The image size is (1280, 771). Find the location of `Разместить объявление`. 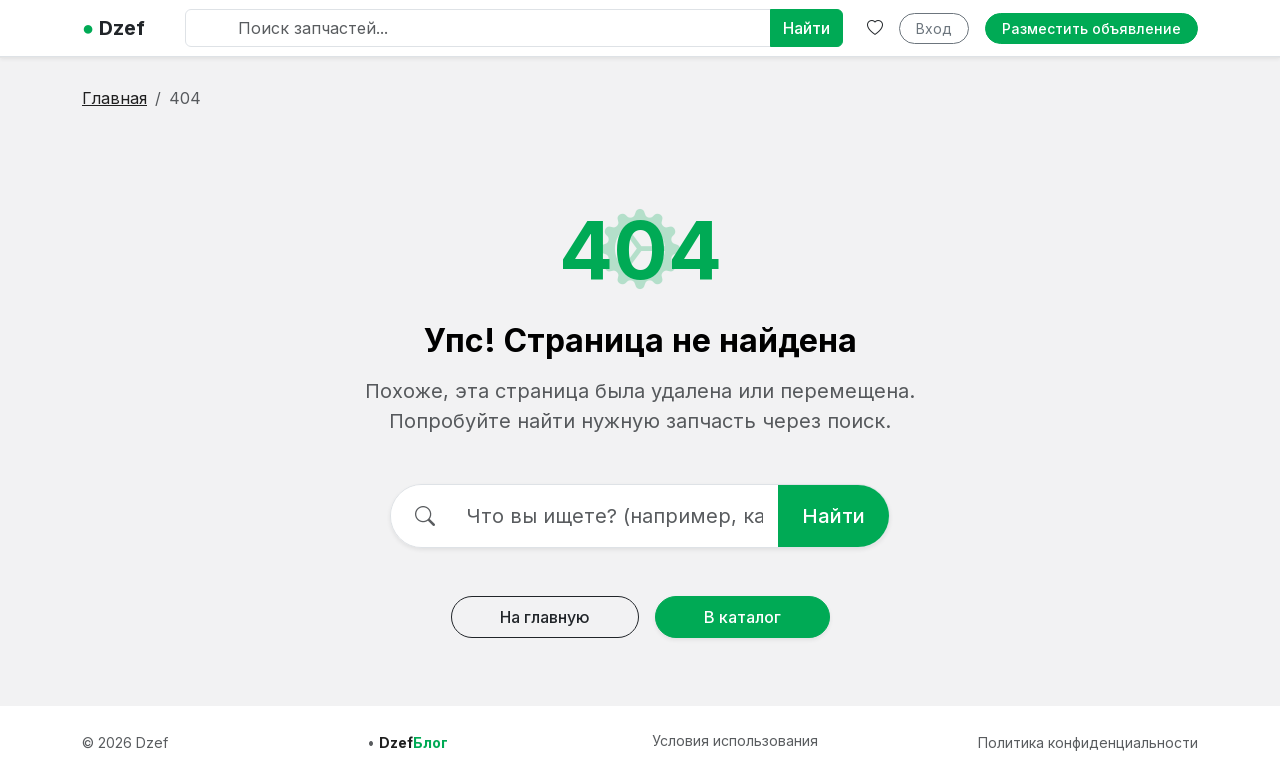

Разместить объявление is located at coordinates (1091, 28).